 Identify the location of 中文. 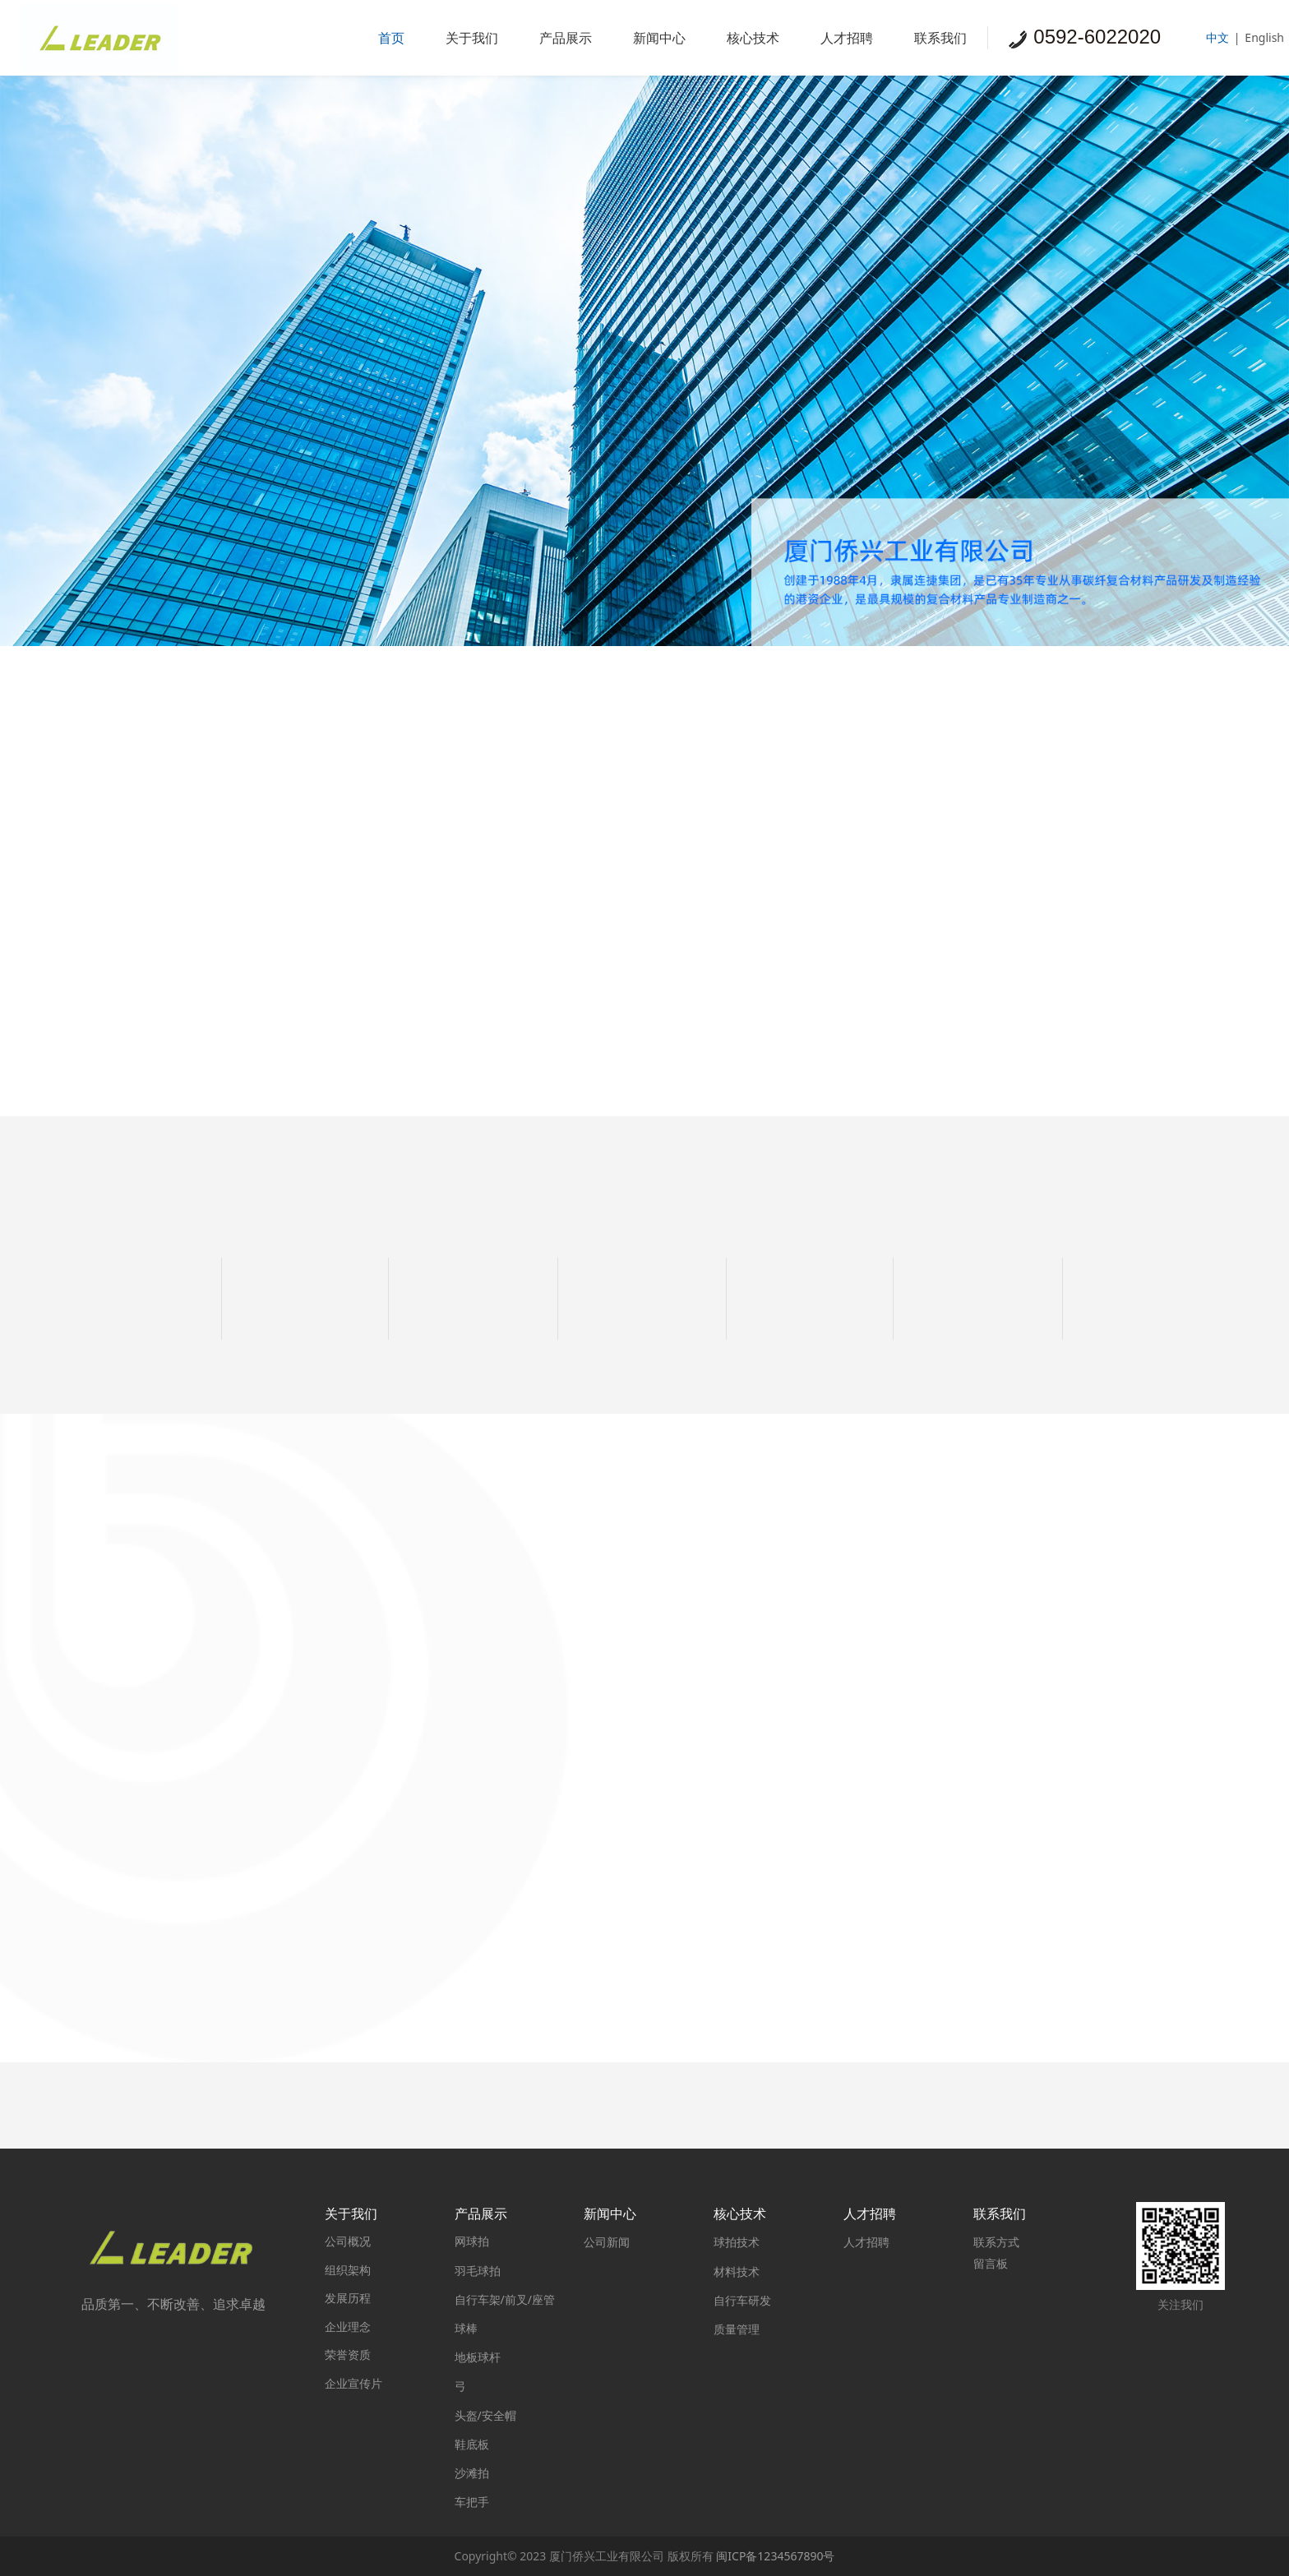
(1217, 37).